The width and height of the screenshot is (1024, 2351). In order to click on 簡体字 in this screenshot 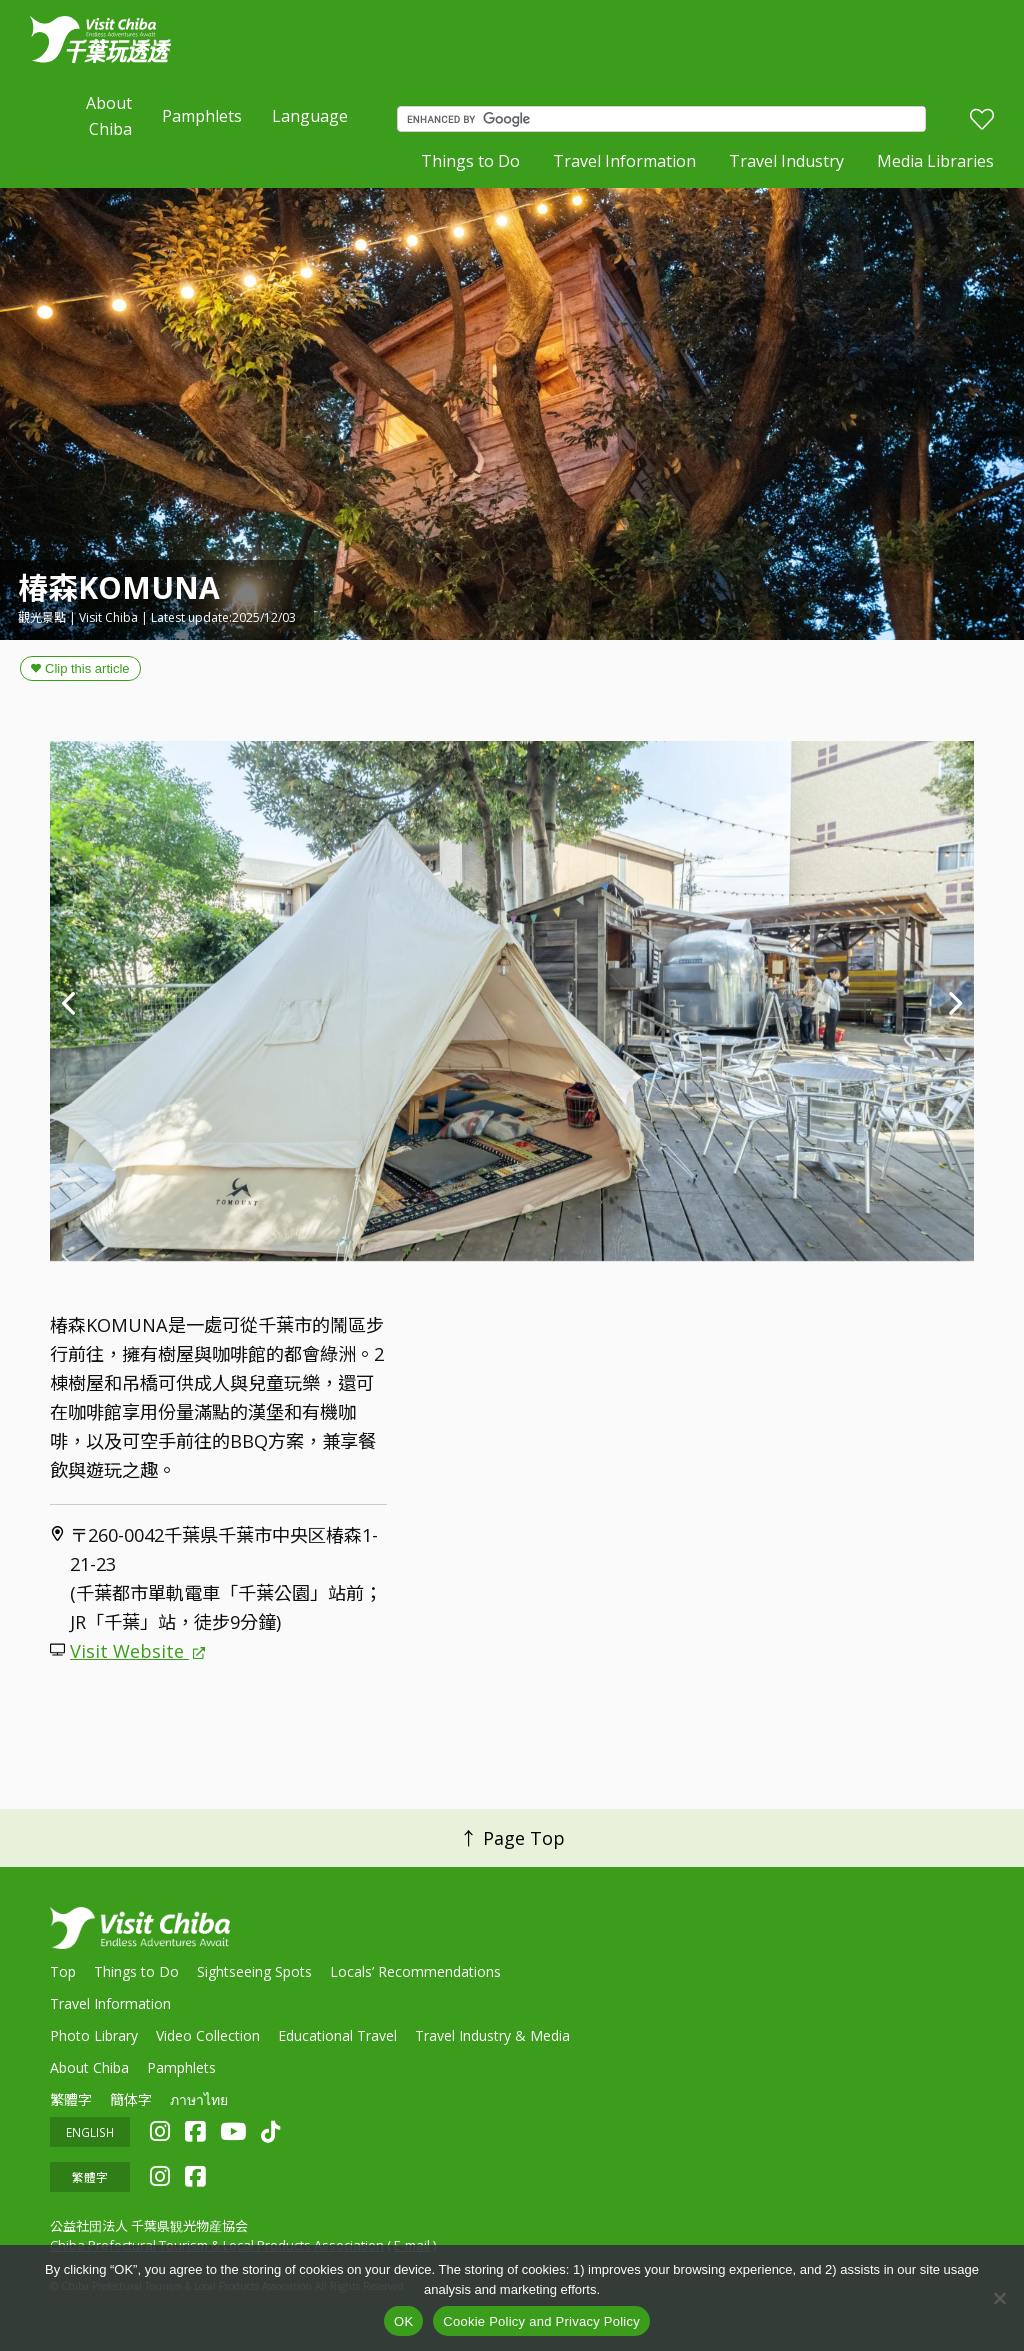, I will do `click(131, 2099)`.